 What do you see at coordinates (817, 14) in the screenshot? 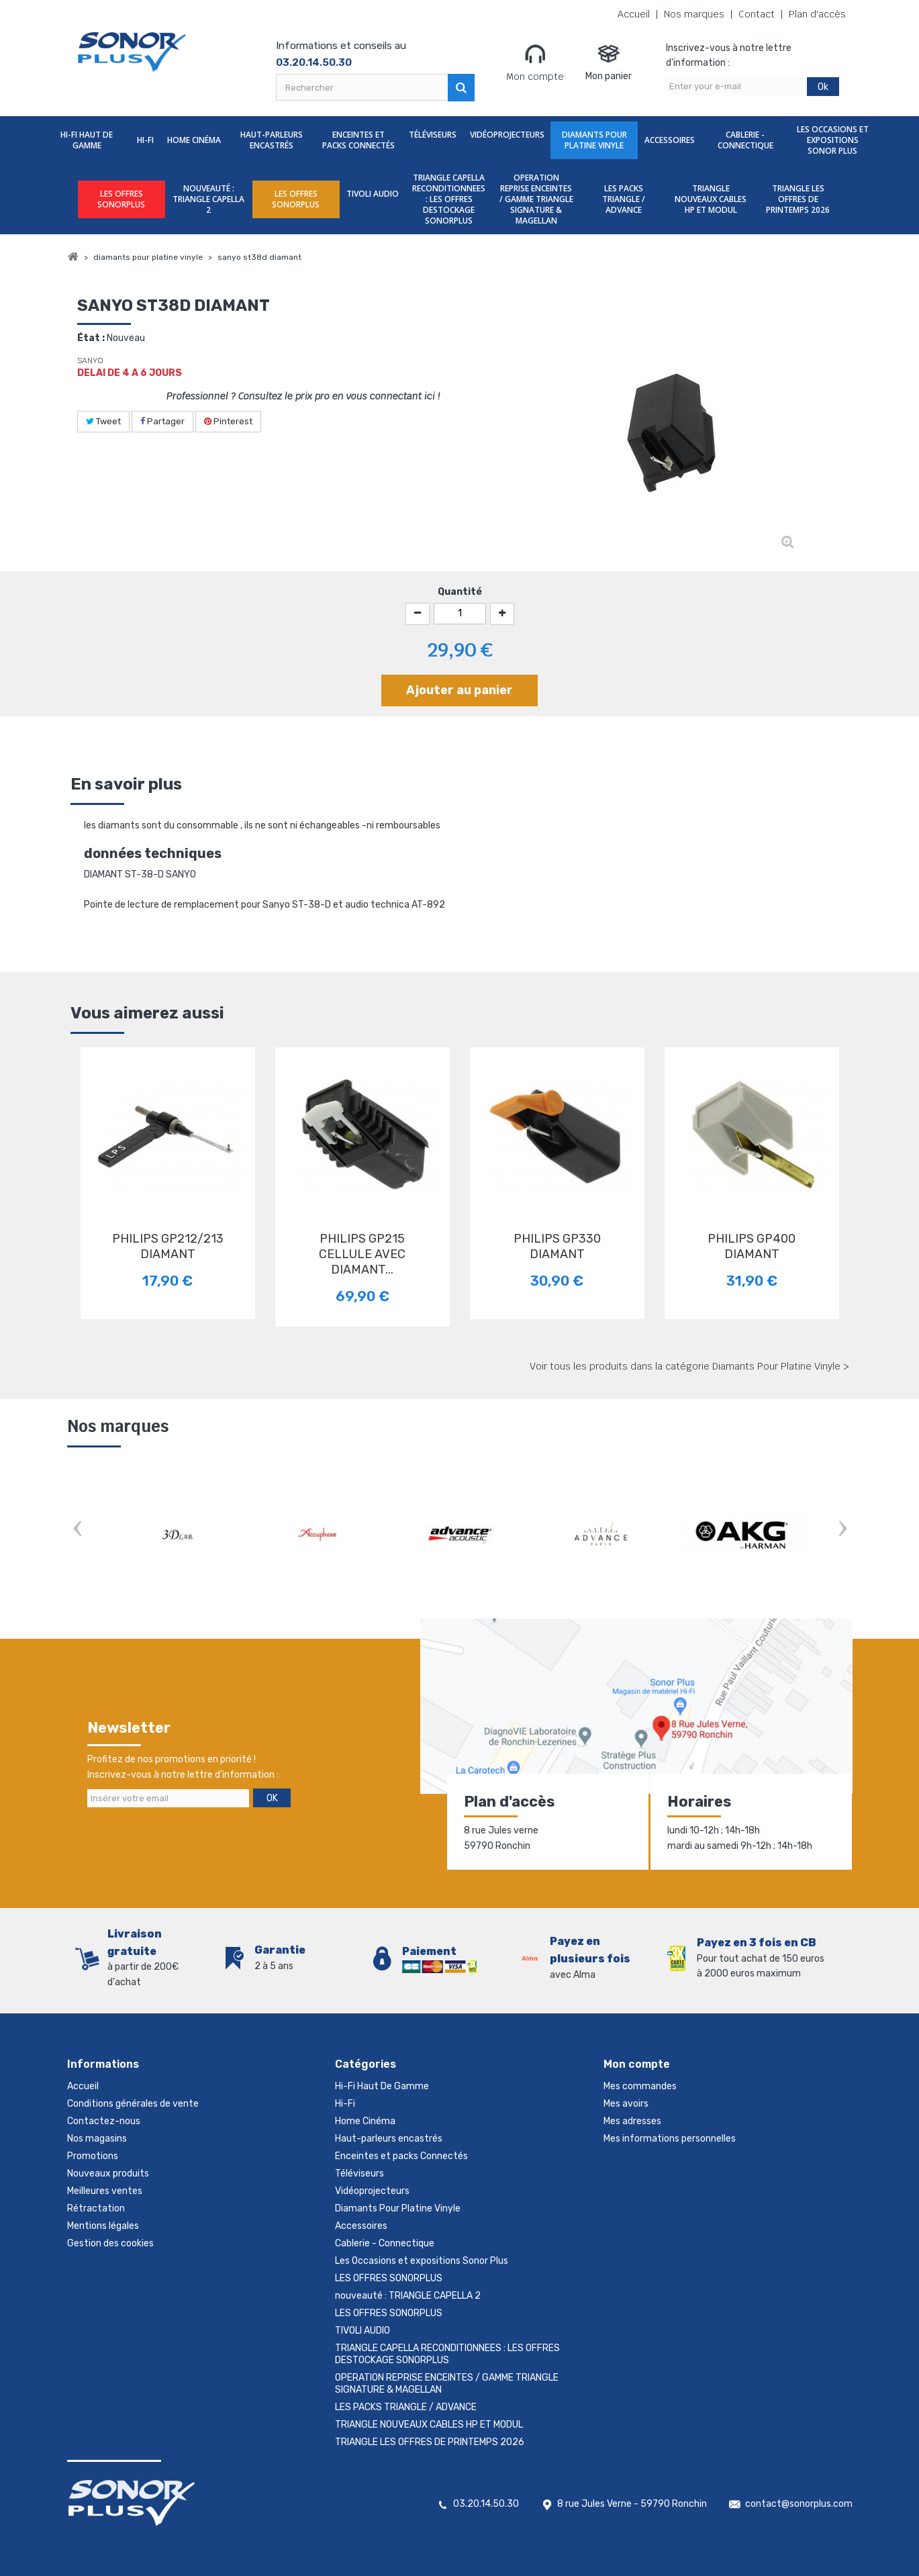
I see `Plan d'accès` at bounding box center [817, 14].